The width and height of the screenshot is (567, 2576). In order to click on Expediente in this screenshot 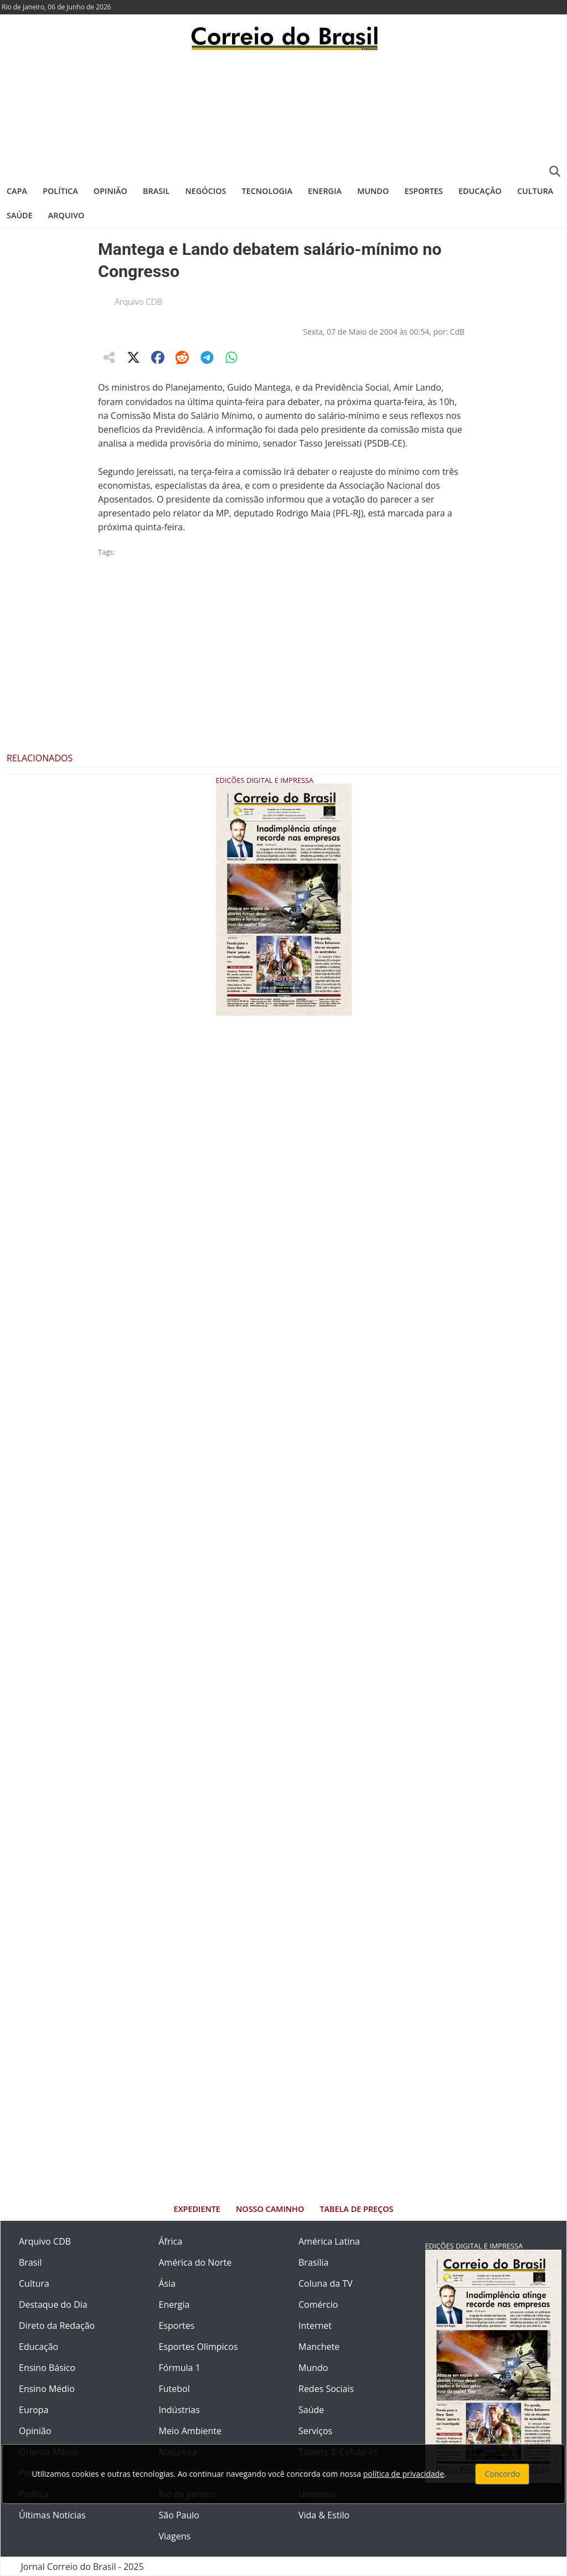, I will do `click(197, 2209)`.